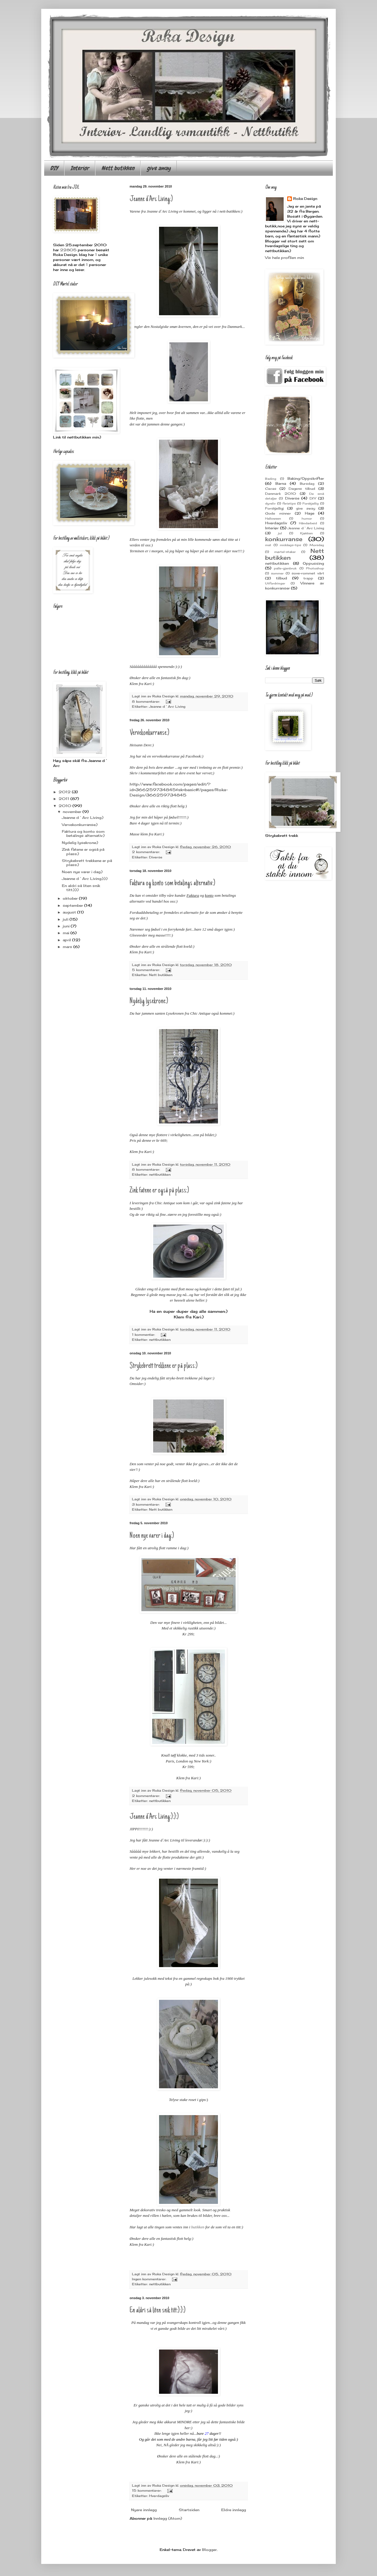 This screenshot has width=377, height=2576. I want to click on Kjøkken, so click(306, 533).